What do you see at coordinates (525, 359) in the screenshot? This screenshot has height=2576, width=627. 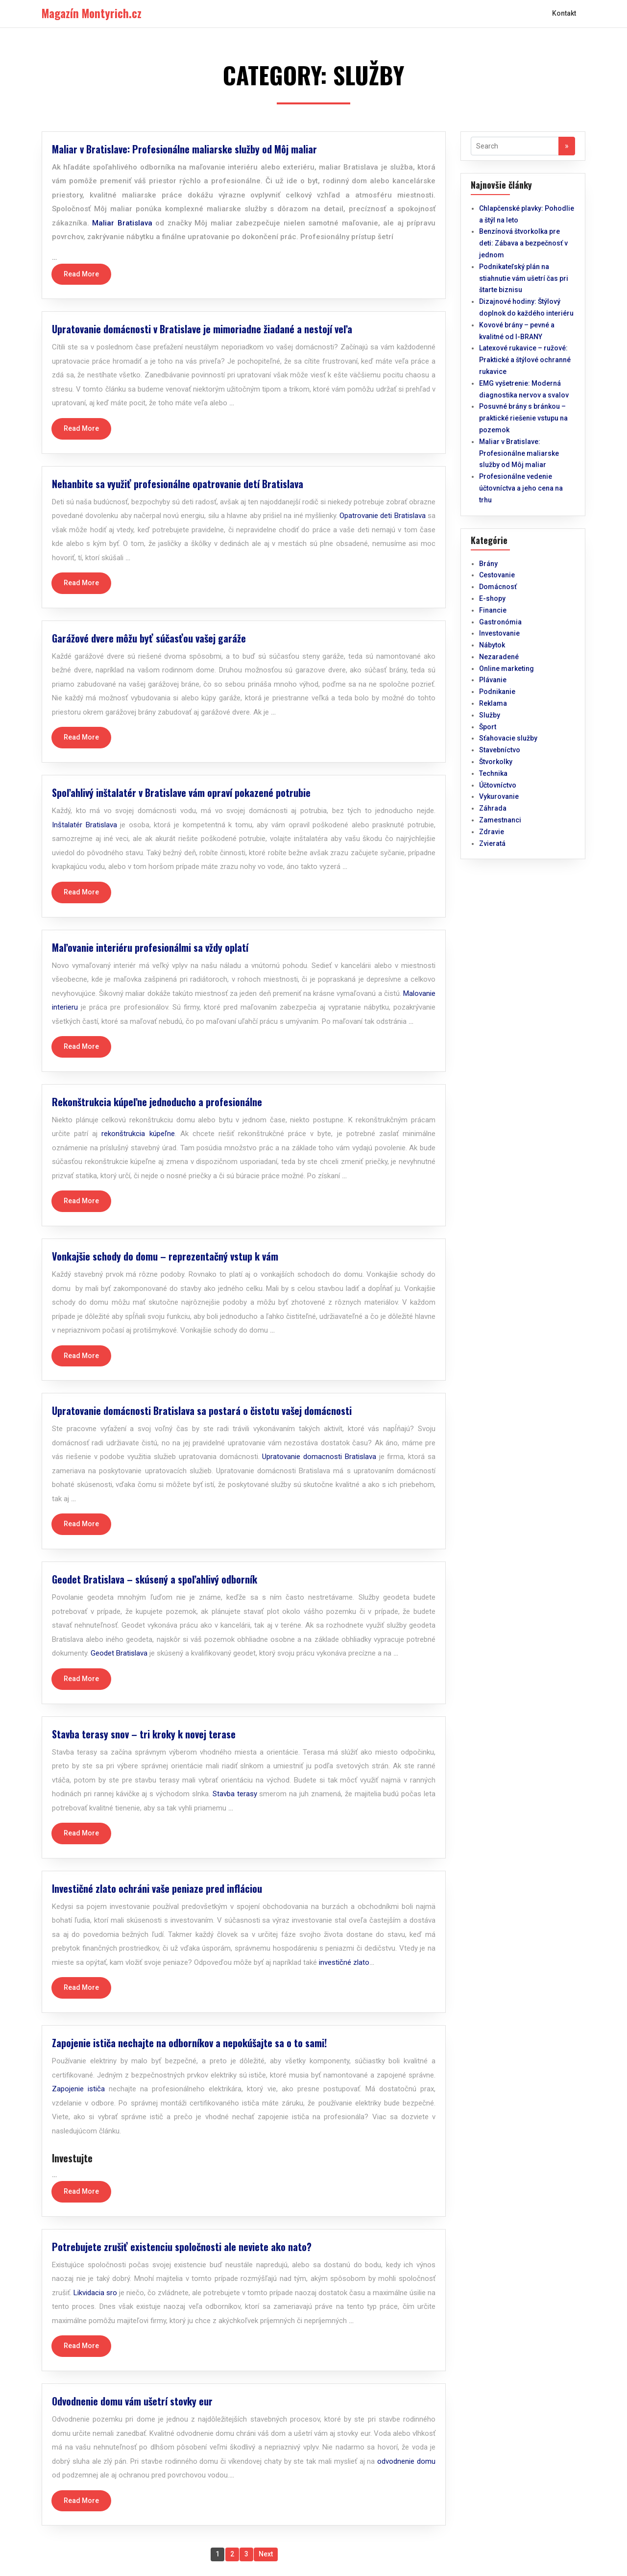 I see `Latexové rukavice – ružové: Praktické a štýlové ochranné rukavice` at bounding box center [525, 359].